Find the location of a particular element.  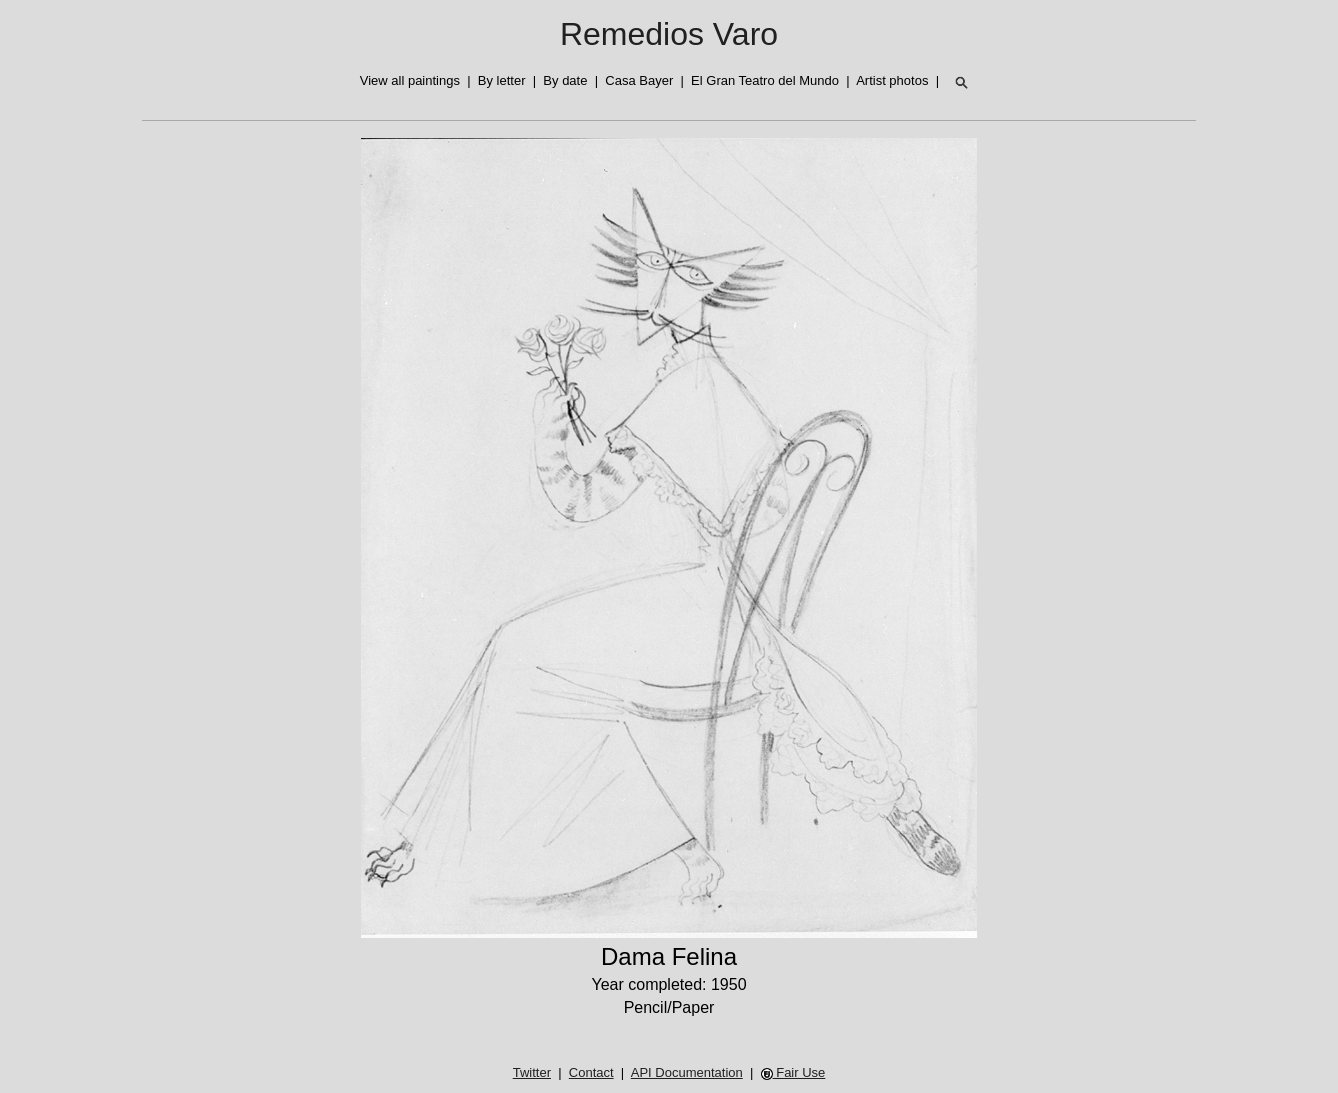

Remedios Varo is located at coordinates (669, 34).